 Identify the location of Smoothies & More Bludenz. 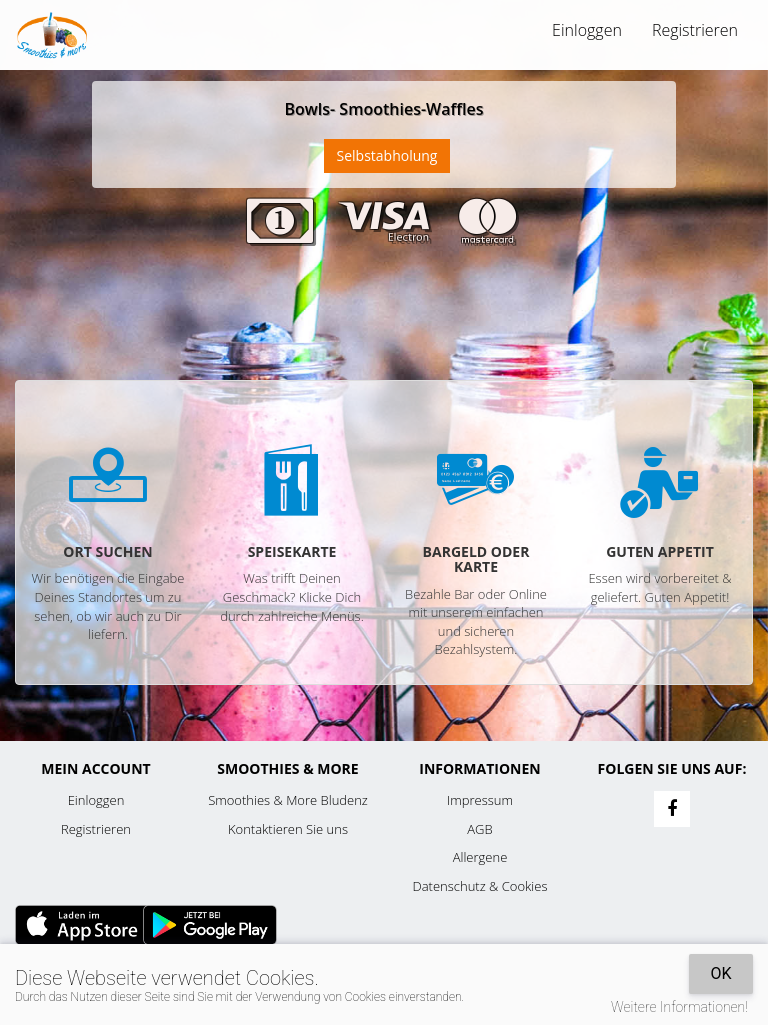
(288, 800).